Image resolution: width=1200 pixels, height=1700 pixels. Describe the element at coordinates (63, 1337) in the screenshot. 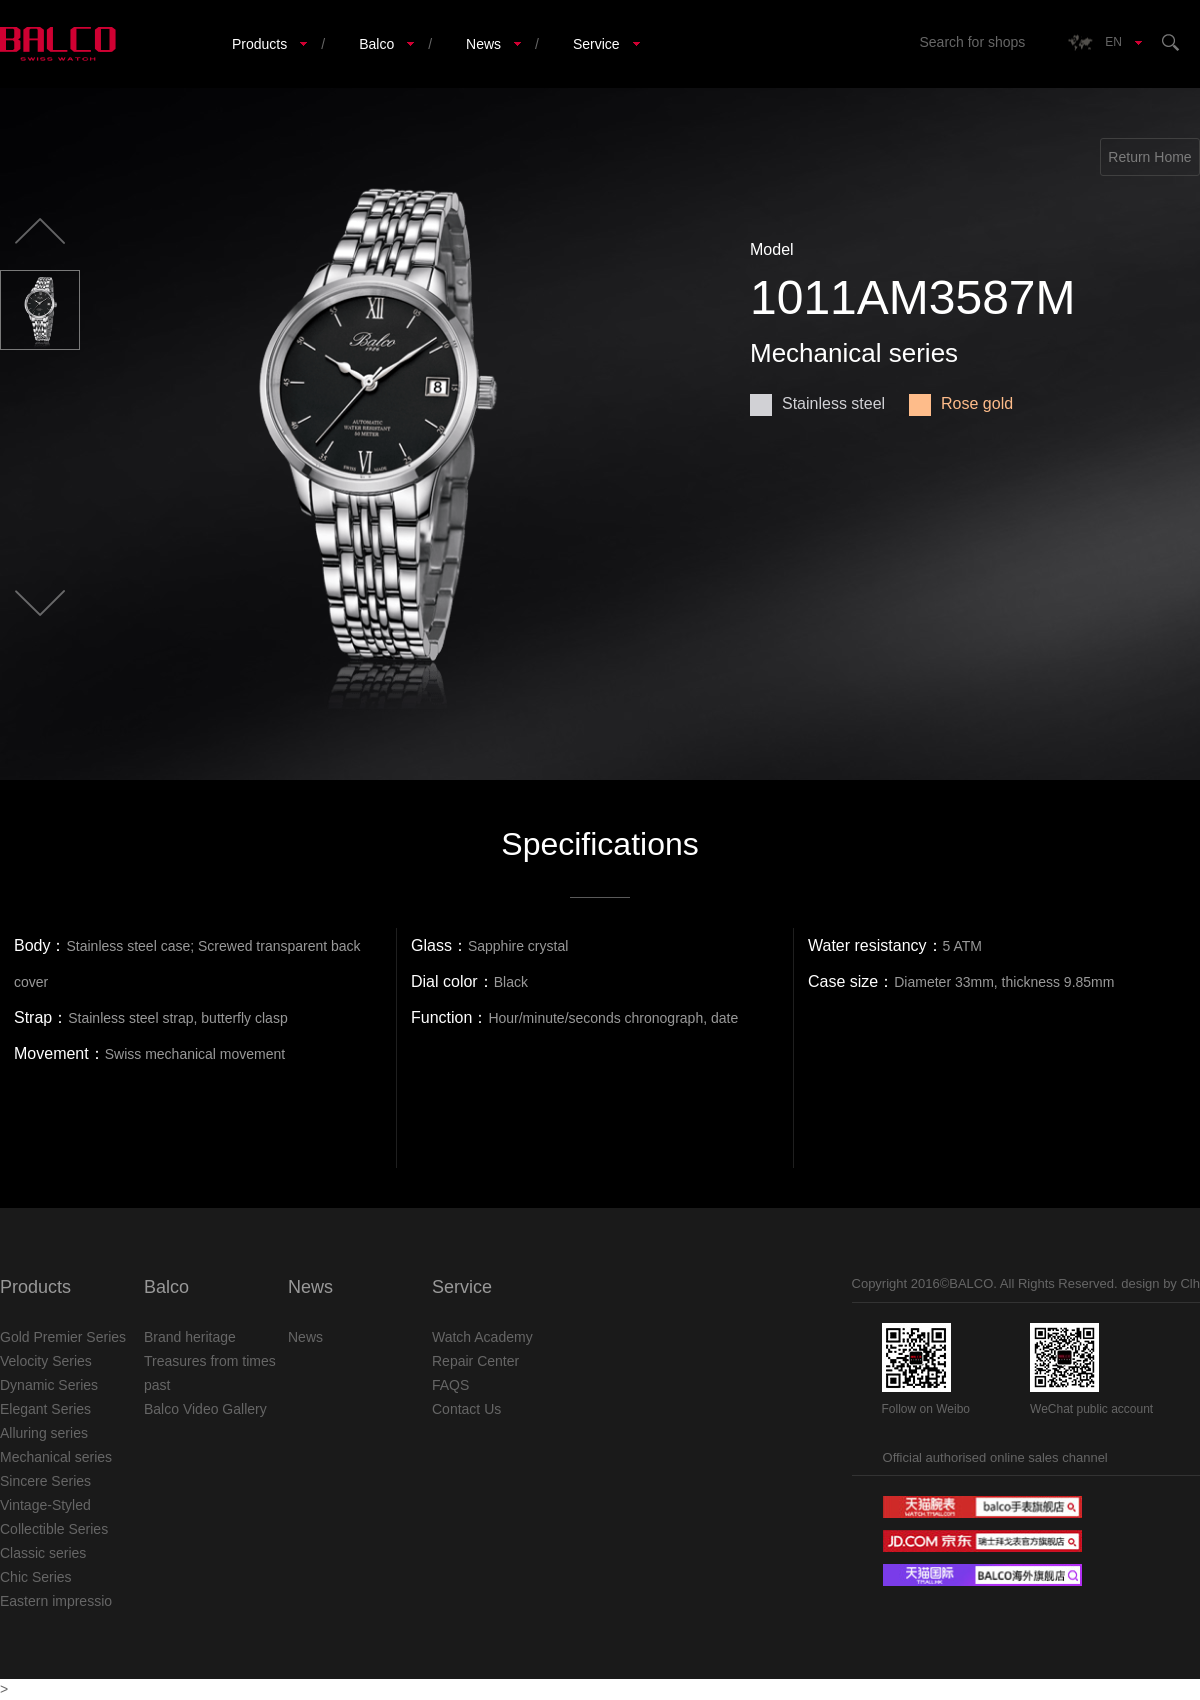

I see `Gold Premier Series` at that location.